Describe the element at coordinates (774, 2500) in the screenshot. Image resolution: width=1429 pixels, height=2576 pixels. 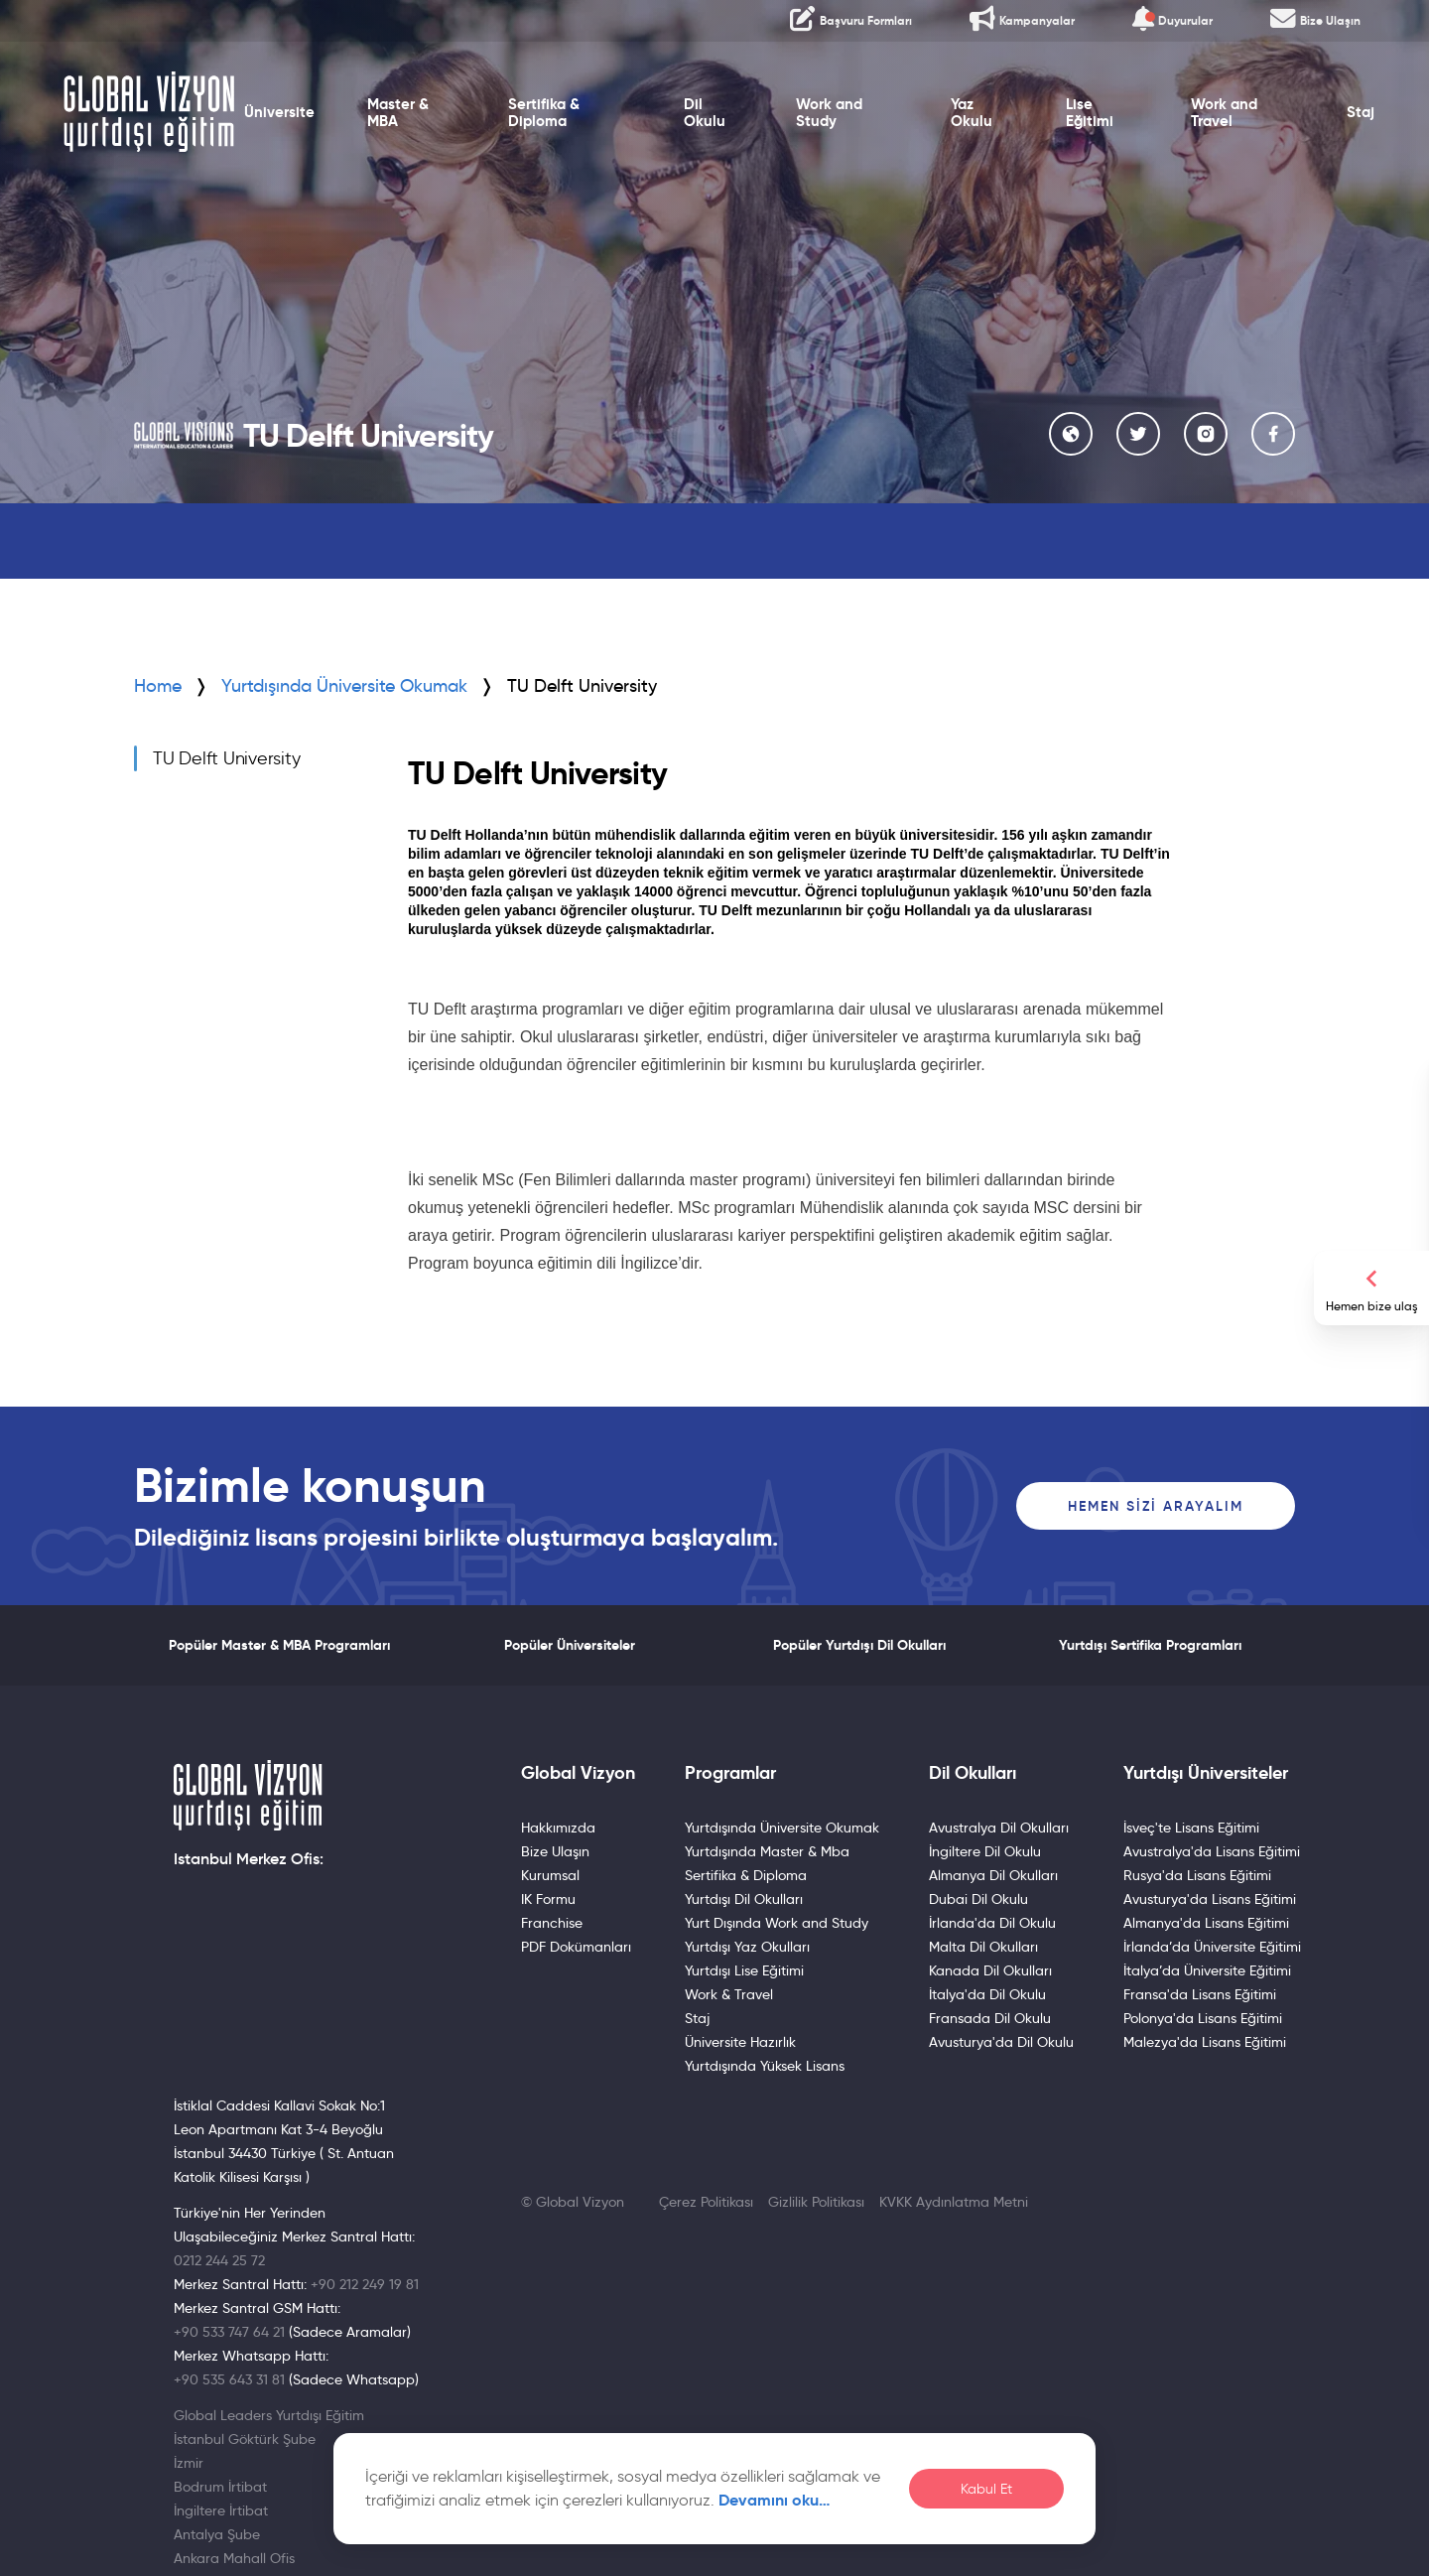
I see `Devamını oku…` at that location.